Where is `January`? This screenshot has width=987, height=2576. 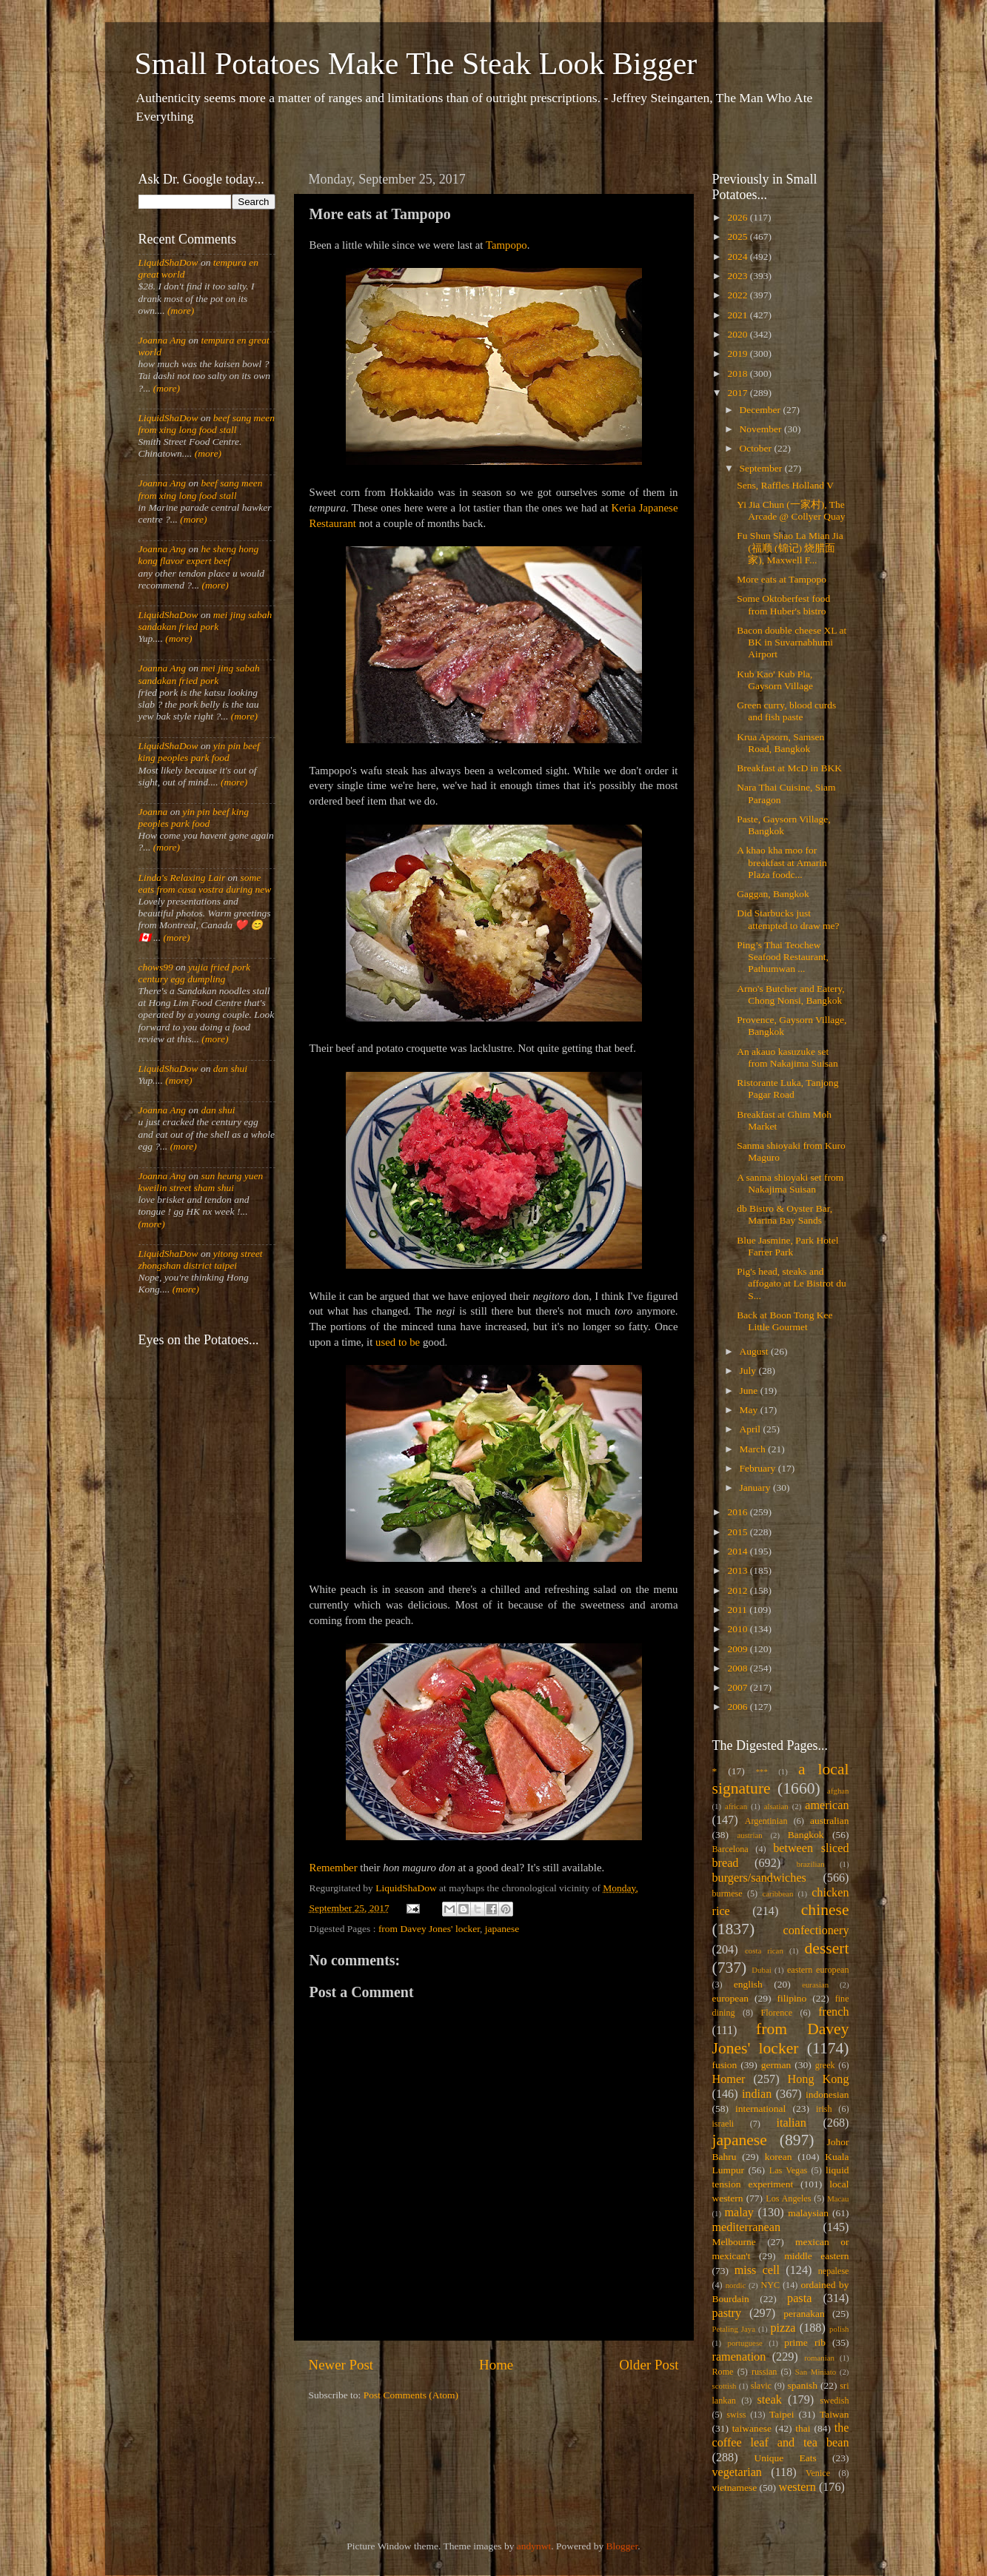 January is located at coordinates (756, 1487).